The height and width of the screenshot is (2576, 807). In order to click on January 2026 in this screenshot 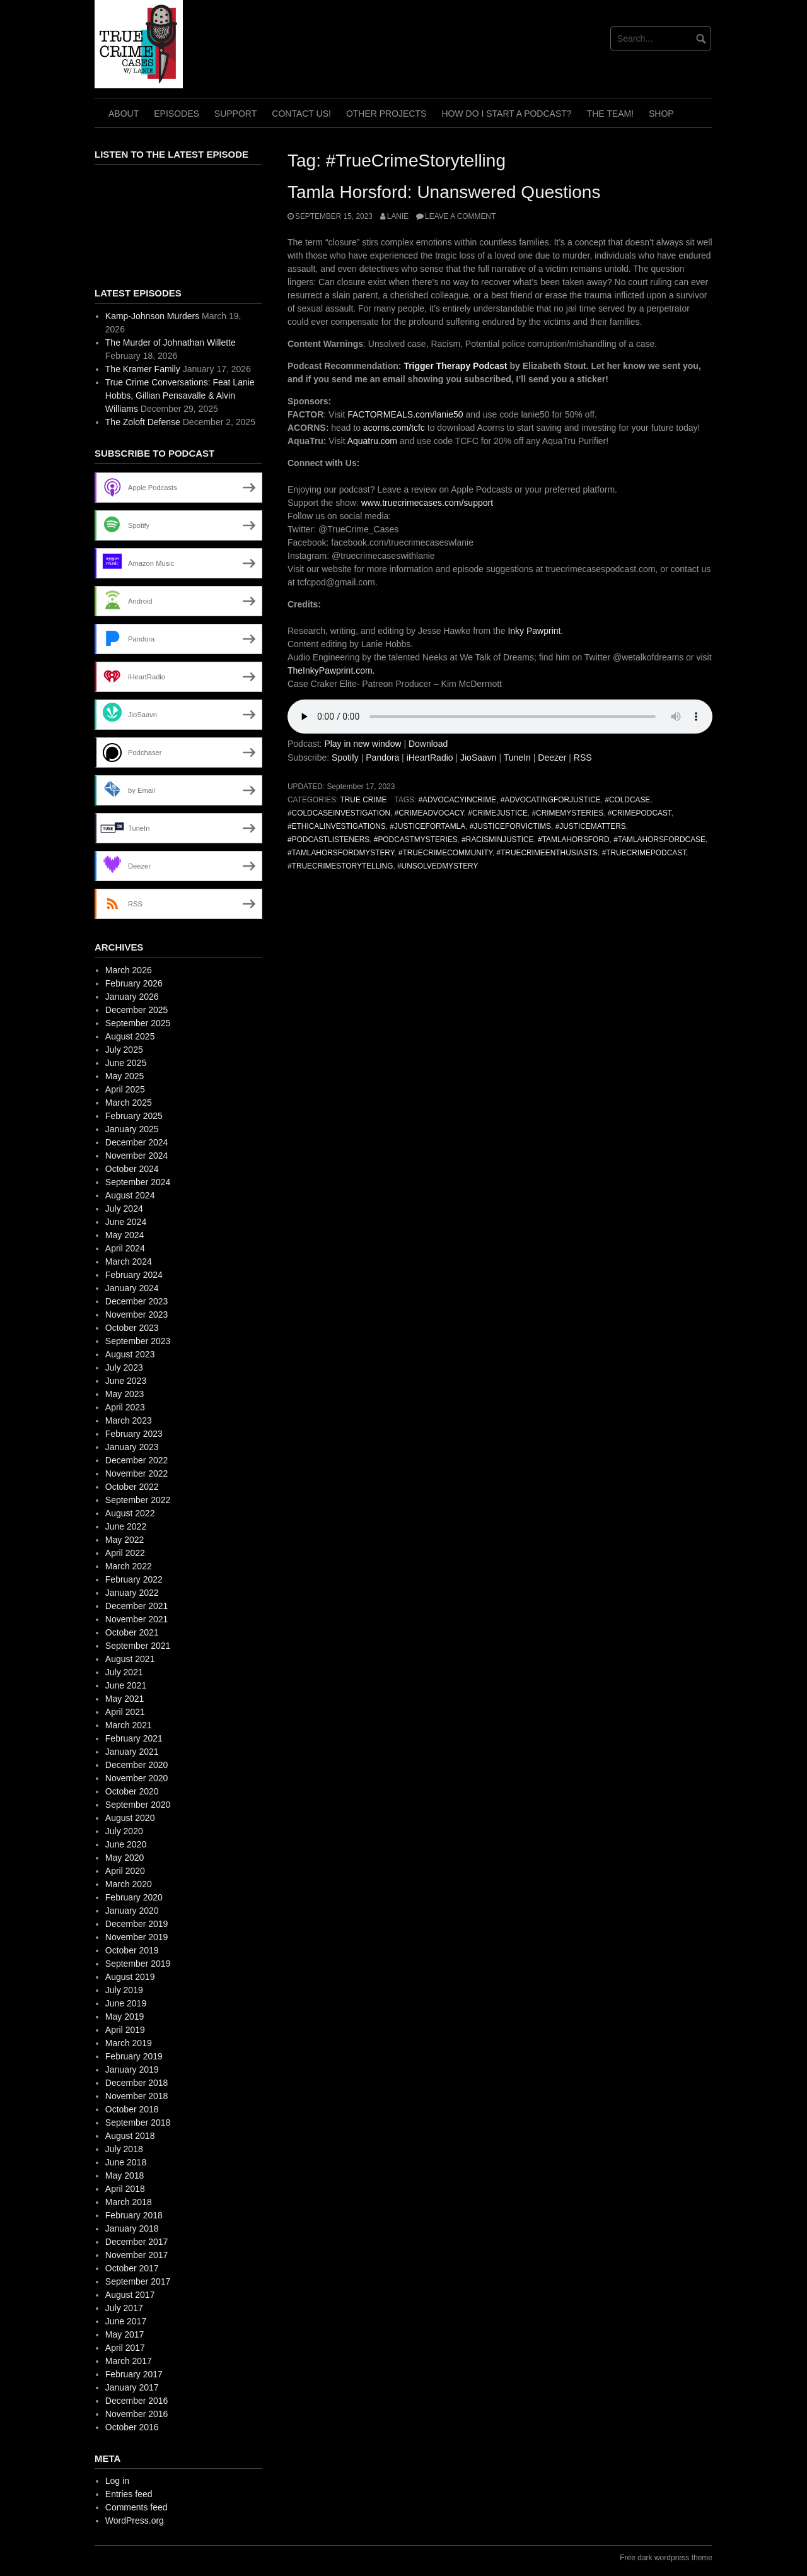, I will do `click(132, 997)`.